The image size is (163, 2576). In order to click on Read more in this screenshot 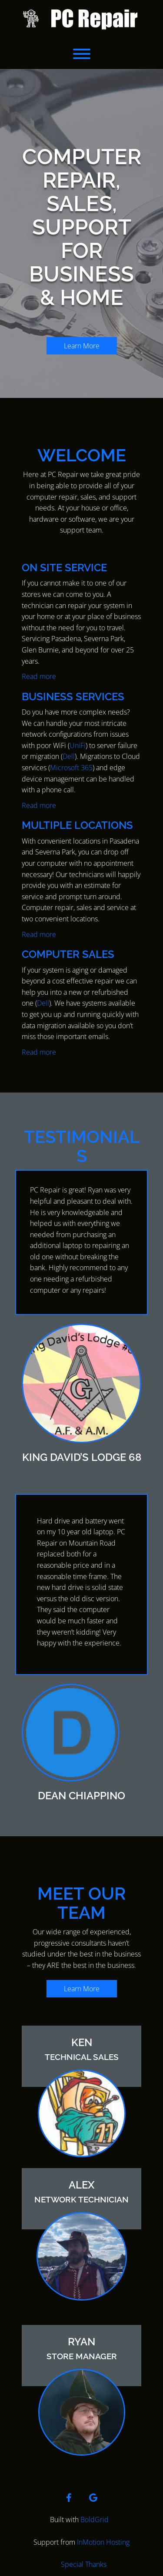, I will do `click(39, 676)`.